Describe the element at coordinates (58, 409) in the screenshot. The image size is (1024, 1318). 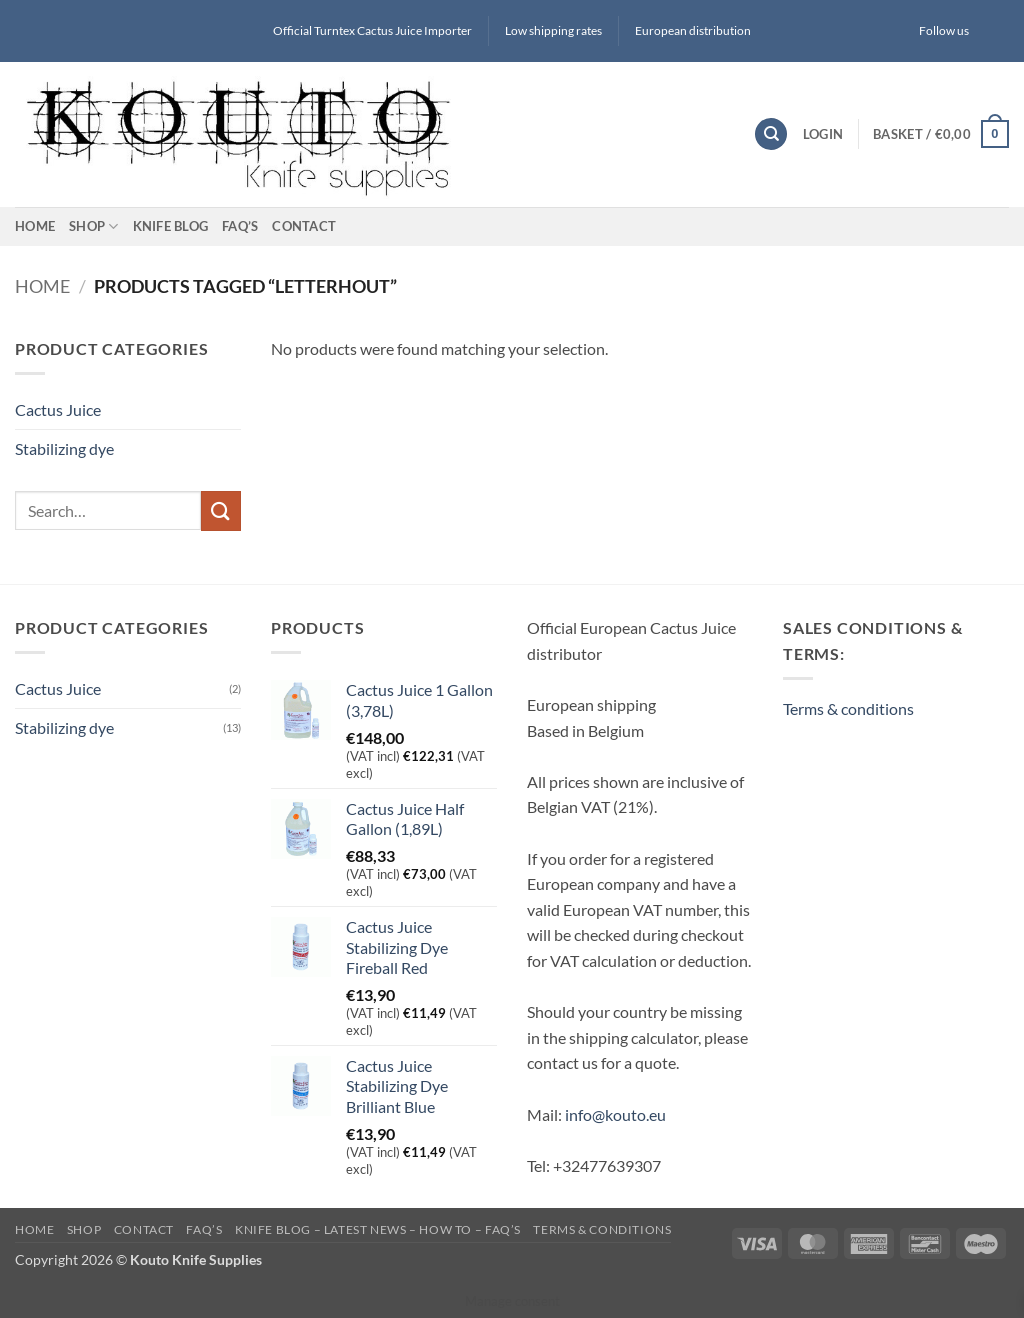
I see `Cactus Juice` at that location.